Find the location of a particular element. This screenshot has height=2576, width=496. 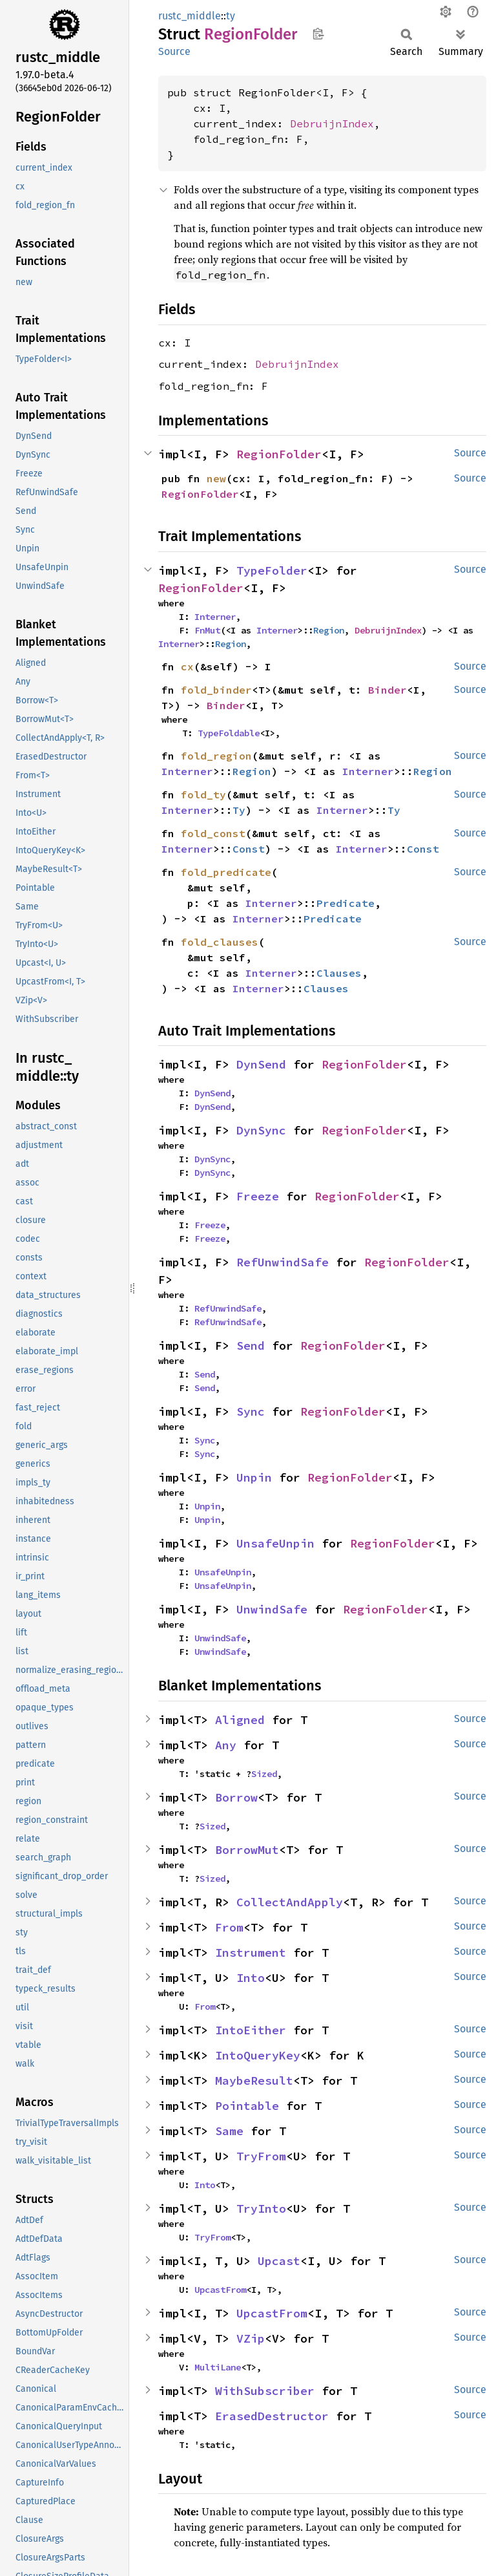

Clauses is located at coordinates (339, 972).